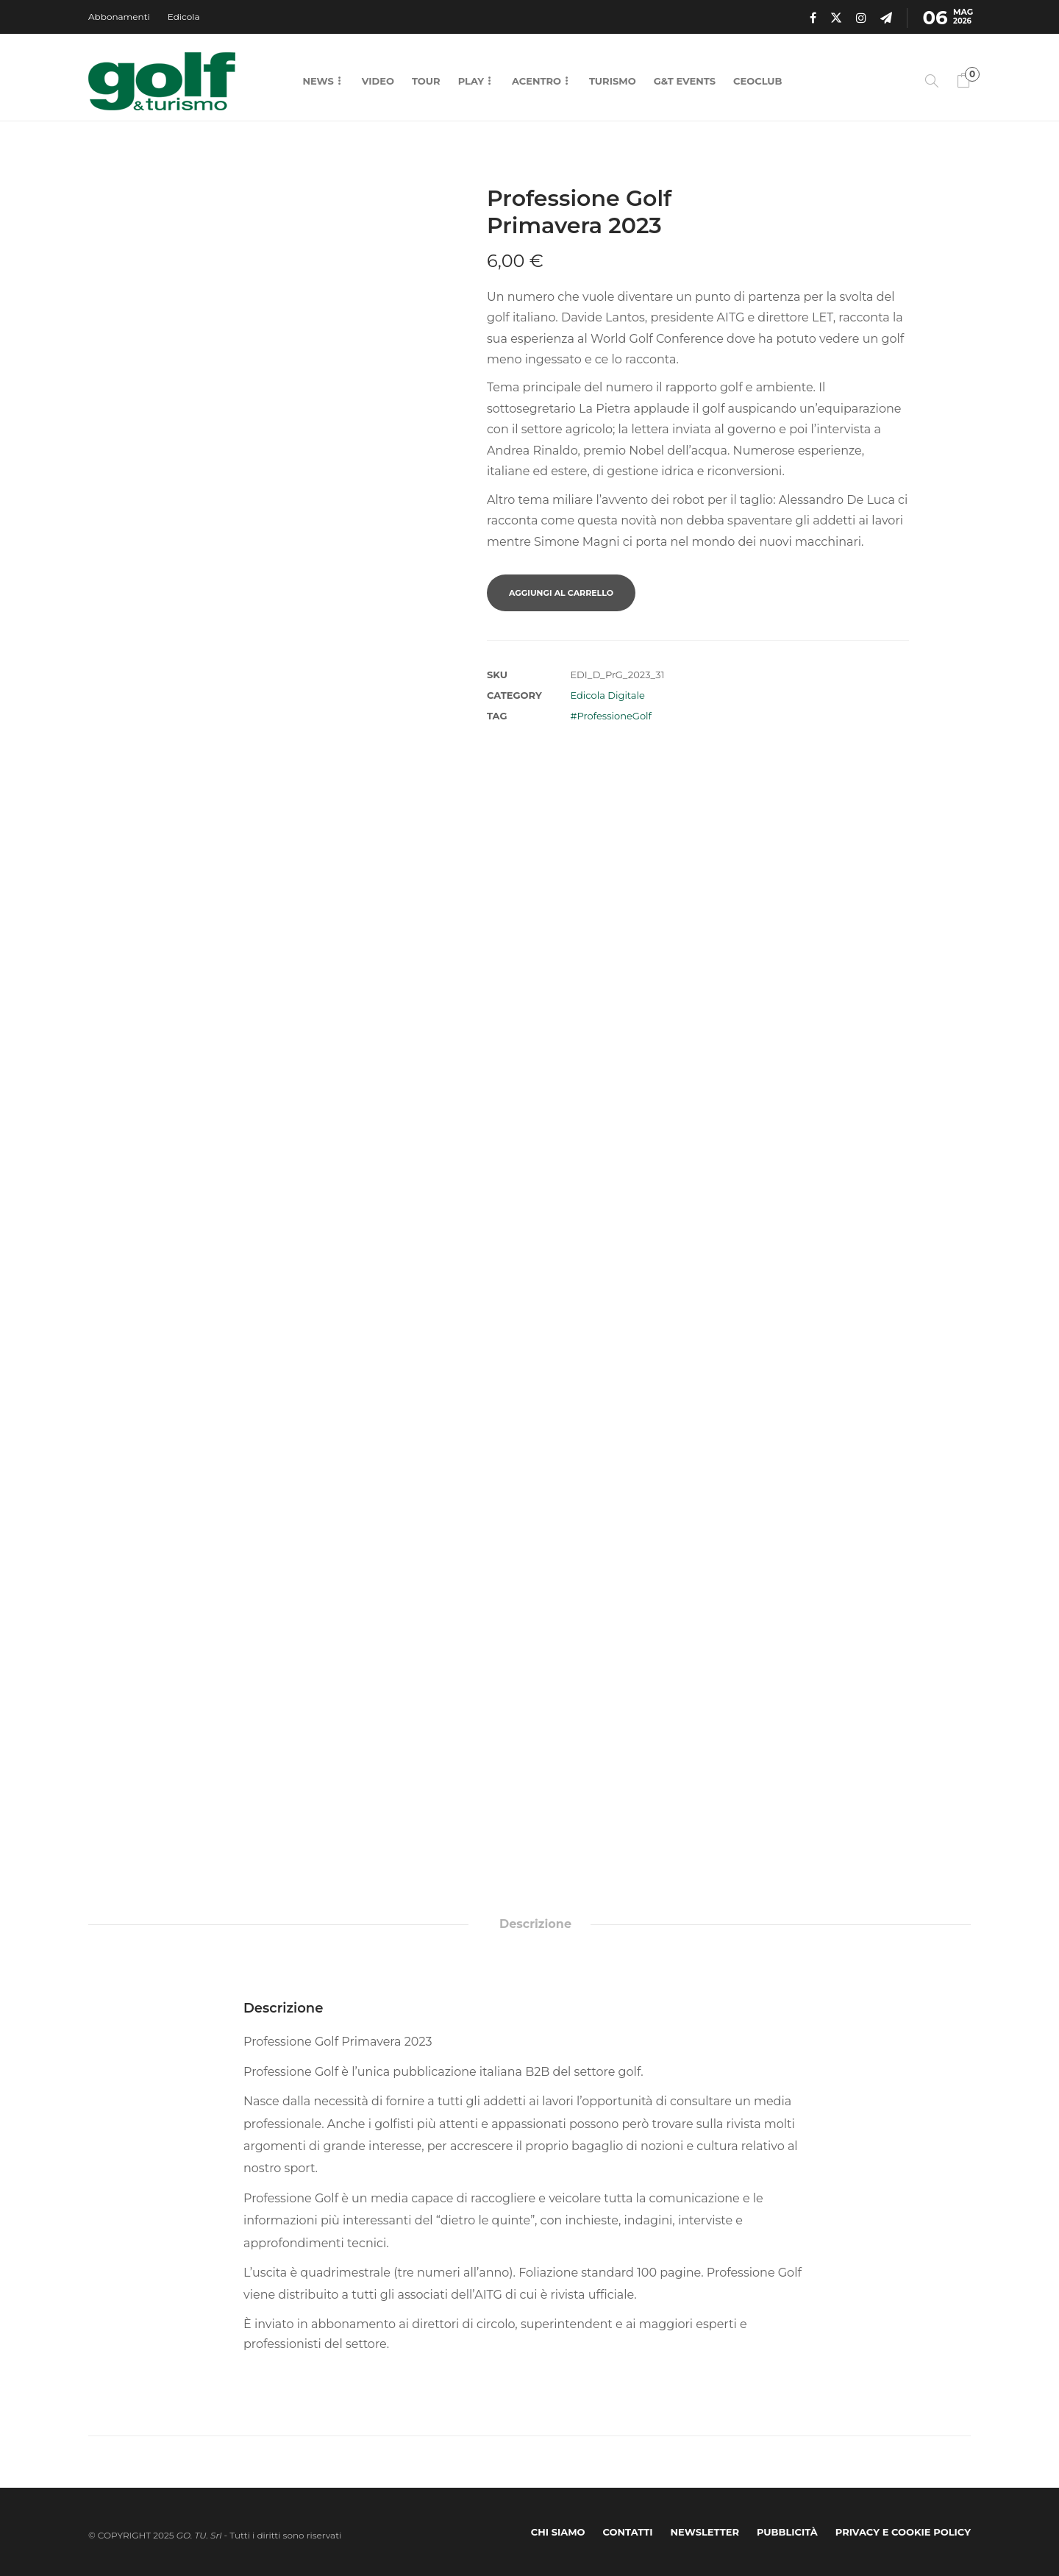 Image resolution: width=1059 pixels, height=2576 pixels. What do you see at coordinates (628, 2532) in the screenshot?
I see `Contatti` at bounding box center [628, 2532].